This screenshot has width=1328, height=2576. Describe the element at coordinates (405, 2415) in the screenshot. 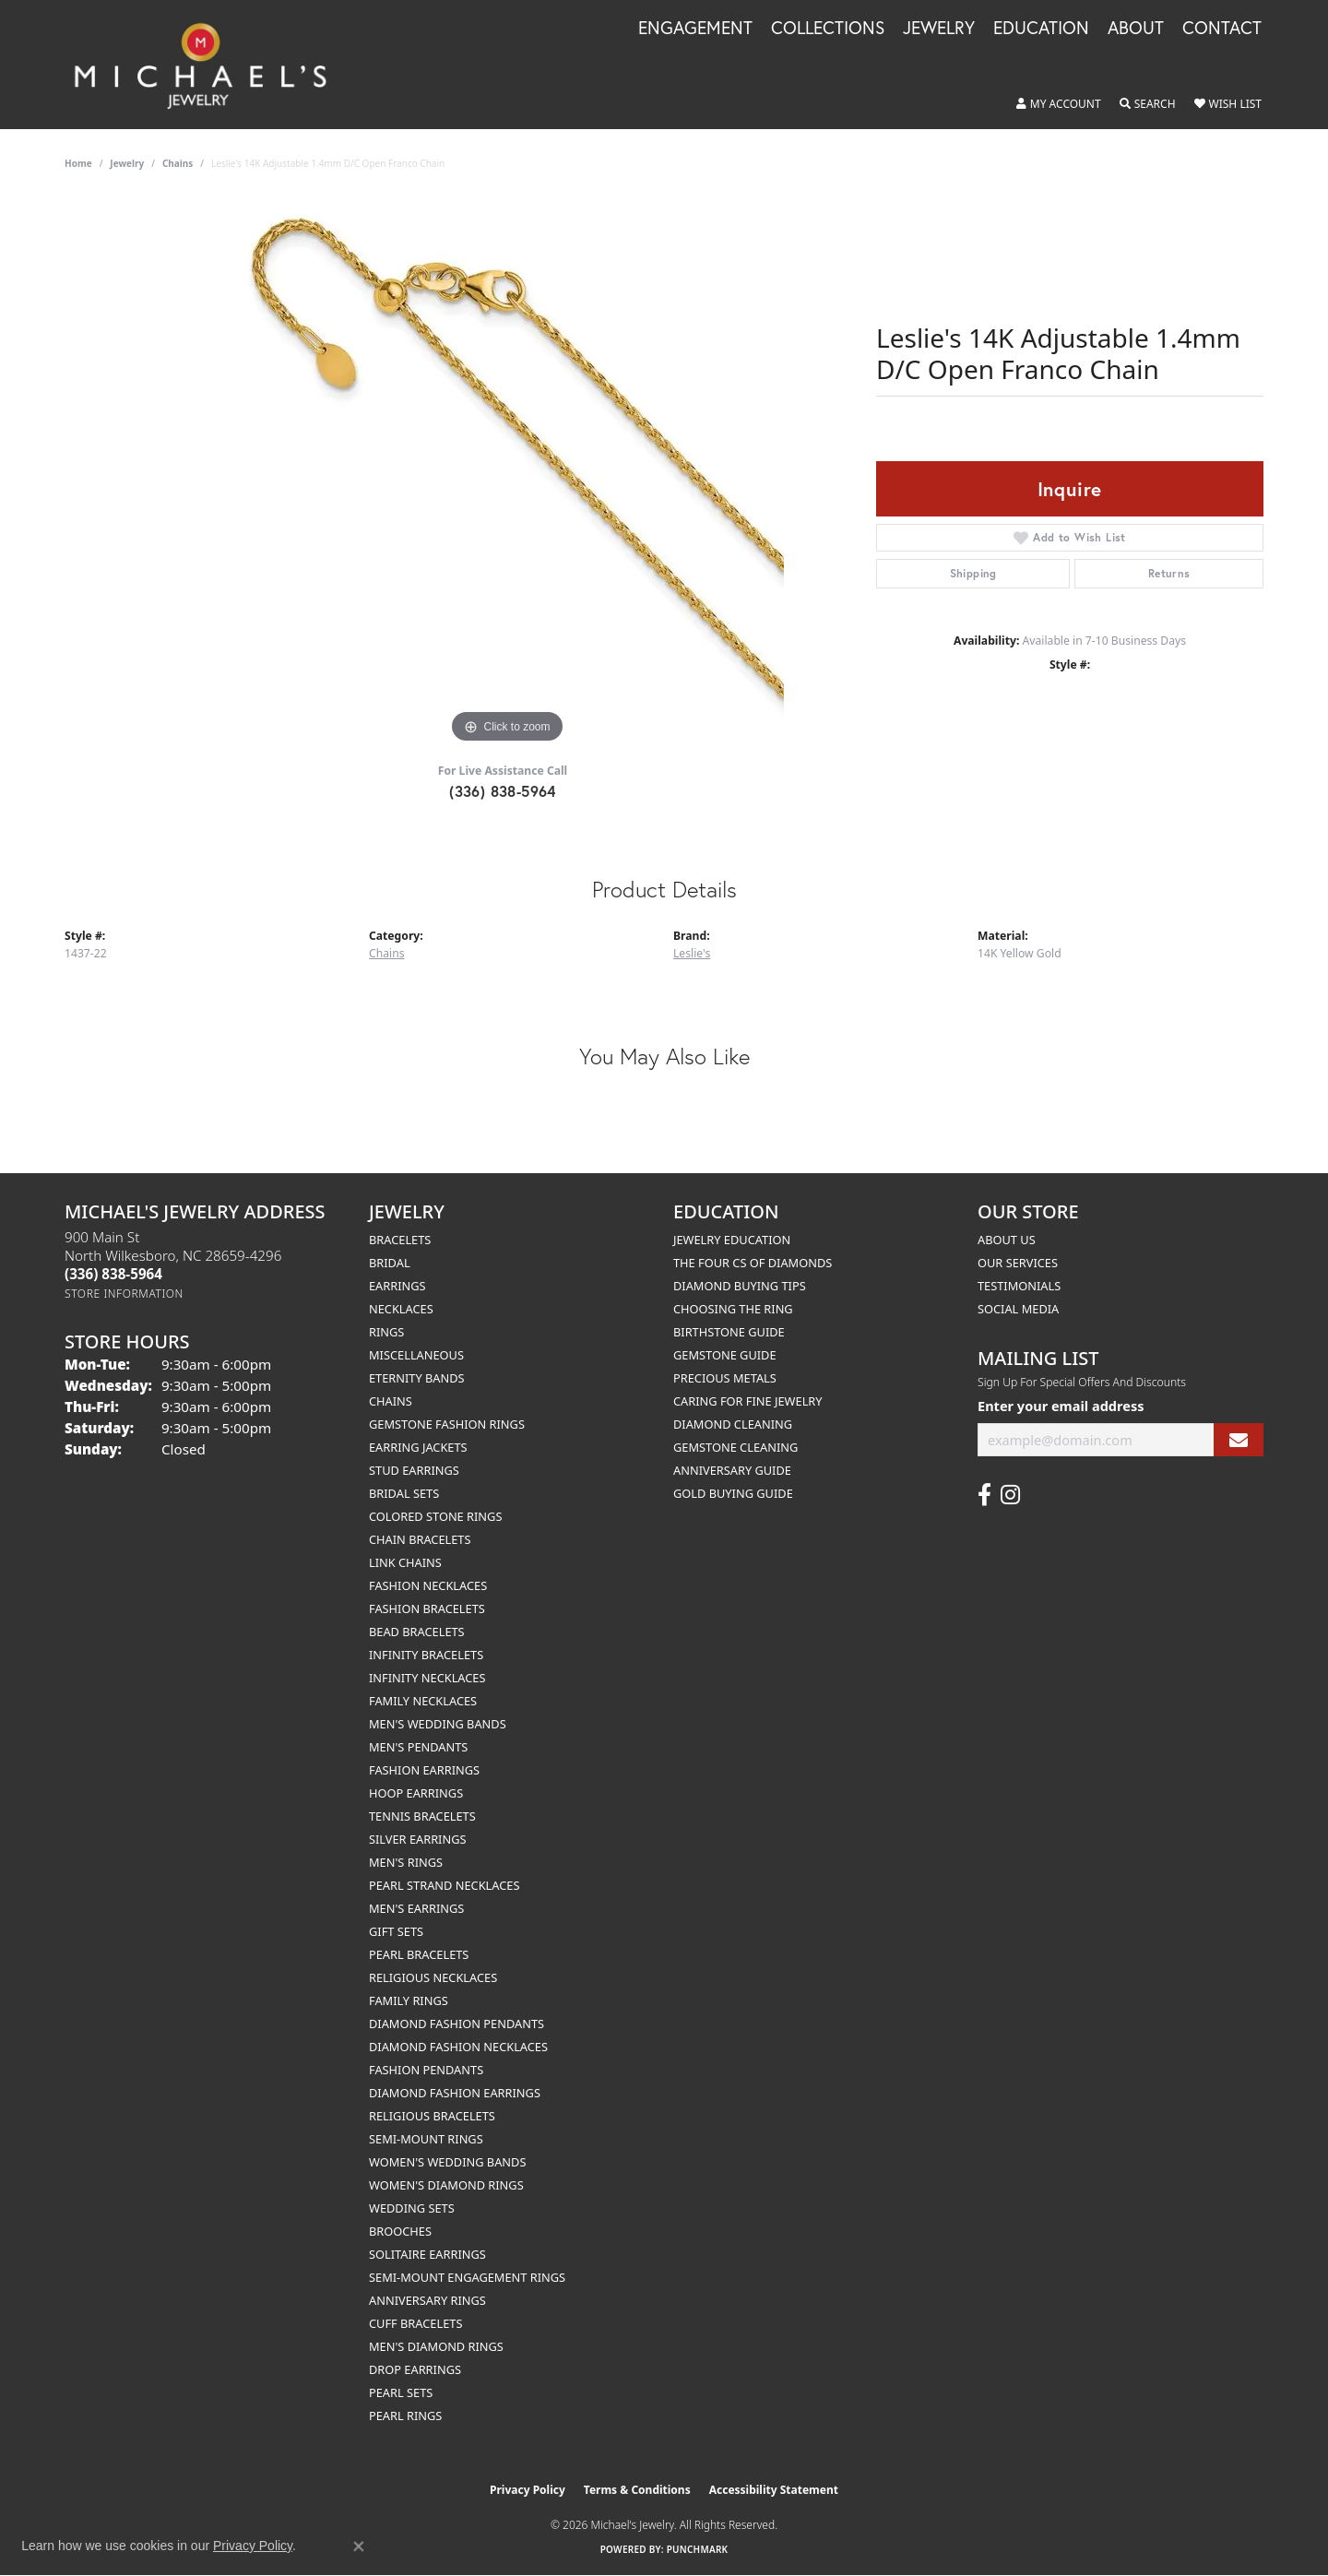

I see `Pearl Rings [menuitem]` at that location.